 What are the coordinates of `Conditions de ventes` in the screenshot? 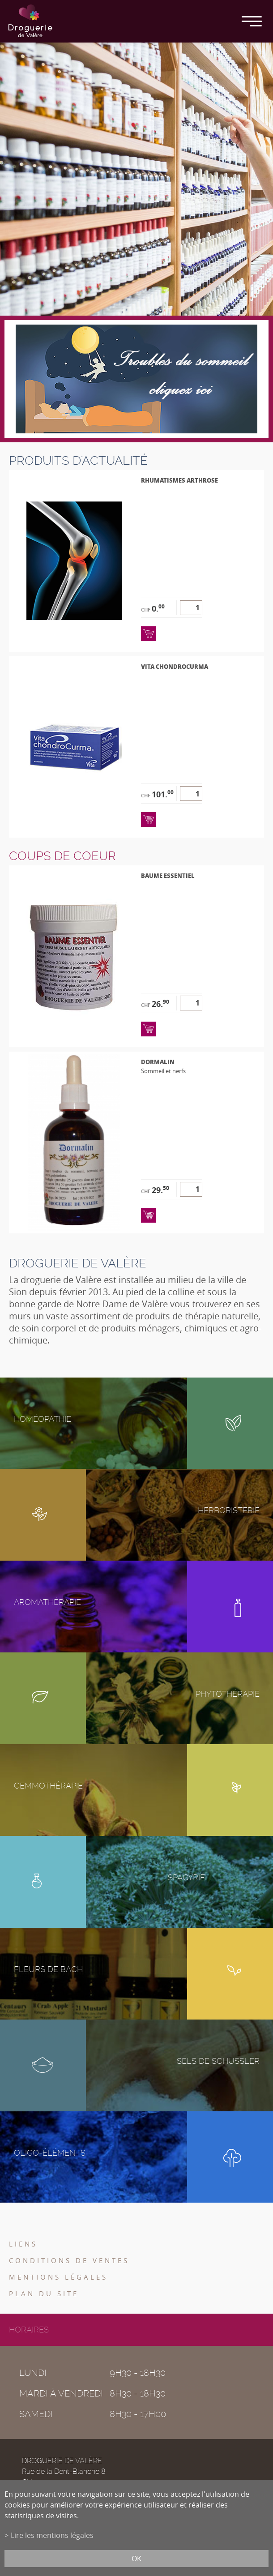 It's located at (69, 2260).